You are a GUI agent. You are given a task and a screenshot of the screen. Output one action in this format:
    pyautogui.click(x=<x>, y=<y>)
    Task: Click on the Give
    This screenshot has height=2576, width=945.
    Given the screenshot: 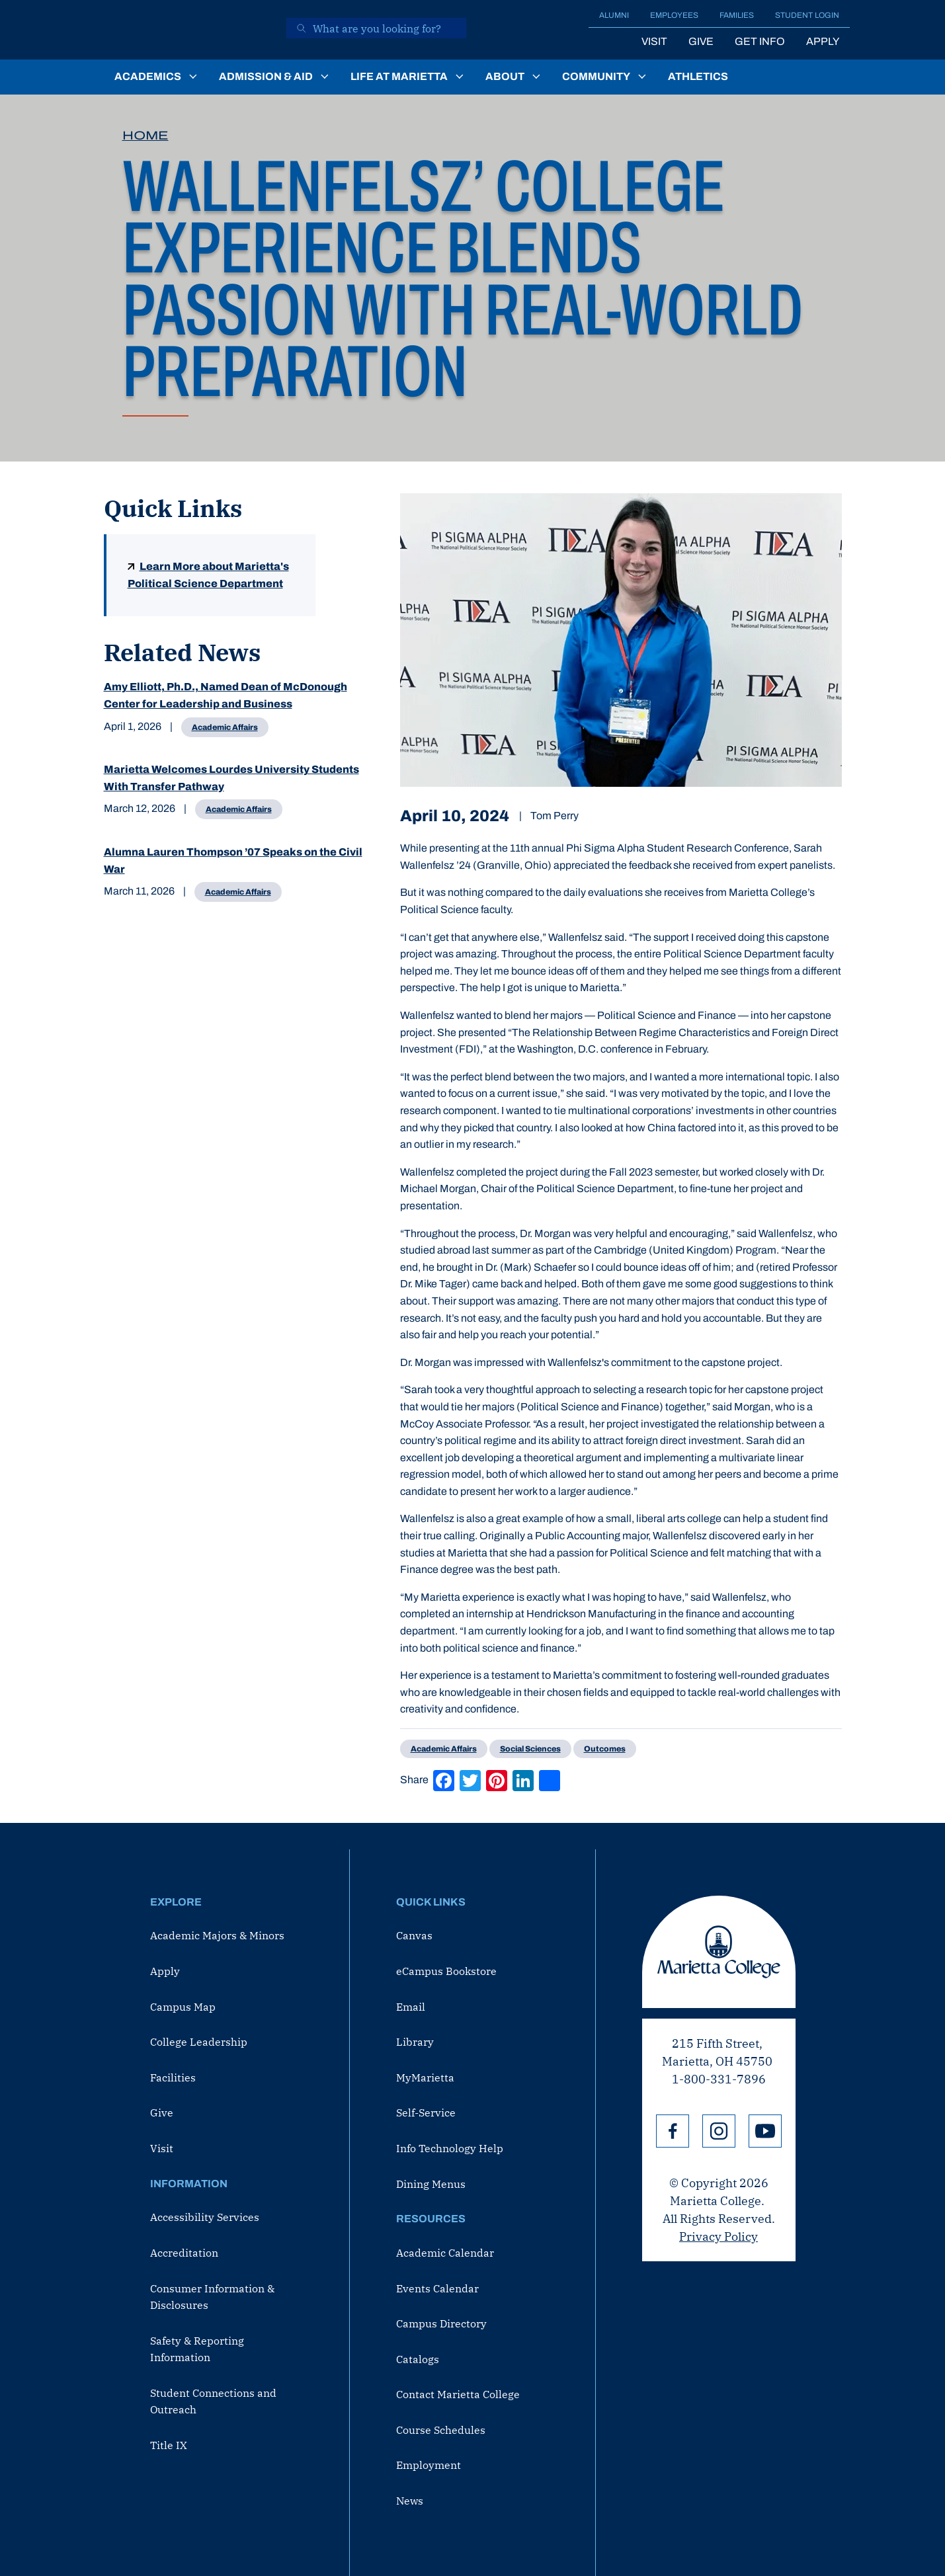 What is the action you would take?
    pyautogui.click(x=701, y=41)
    